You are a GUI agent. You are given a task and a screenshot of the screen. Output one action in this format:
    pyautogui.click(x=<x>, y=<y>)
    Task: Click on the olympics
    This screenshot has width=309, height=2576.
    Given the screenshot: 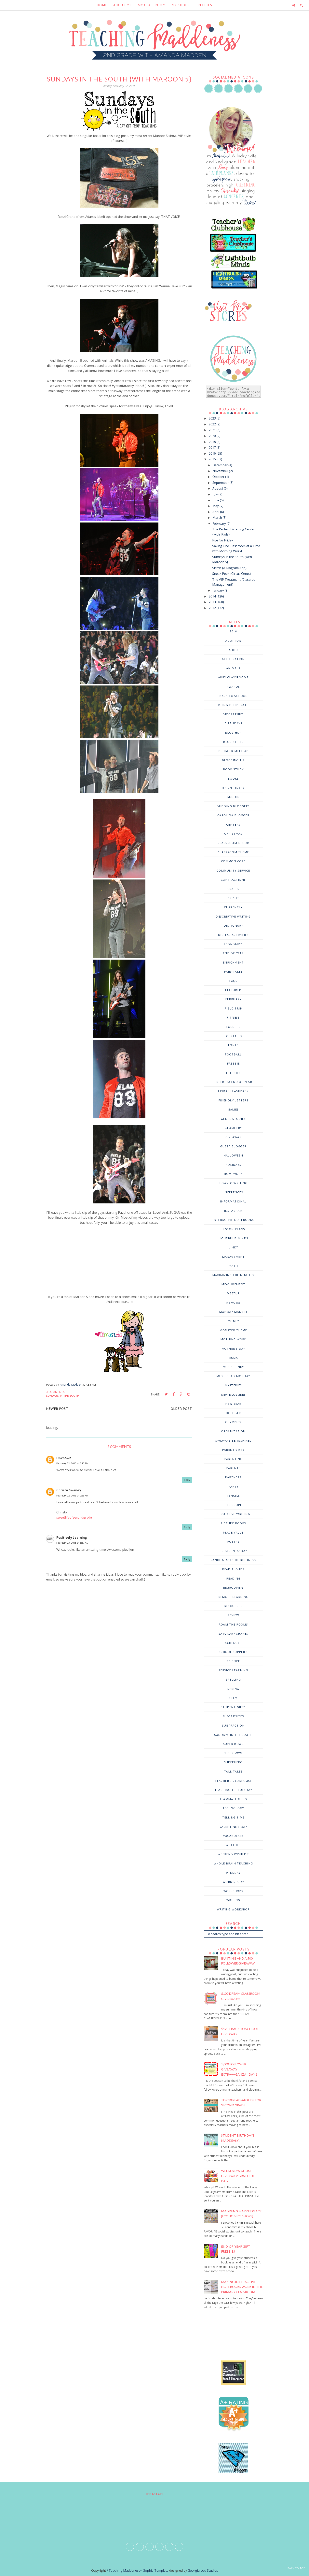 What is the action you would take?
    pyautogui.click(x=233, y=1422)
    